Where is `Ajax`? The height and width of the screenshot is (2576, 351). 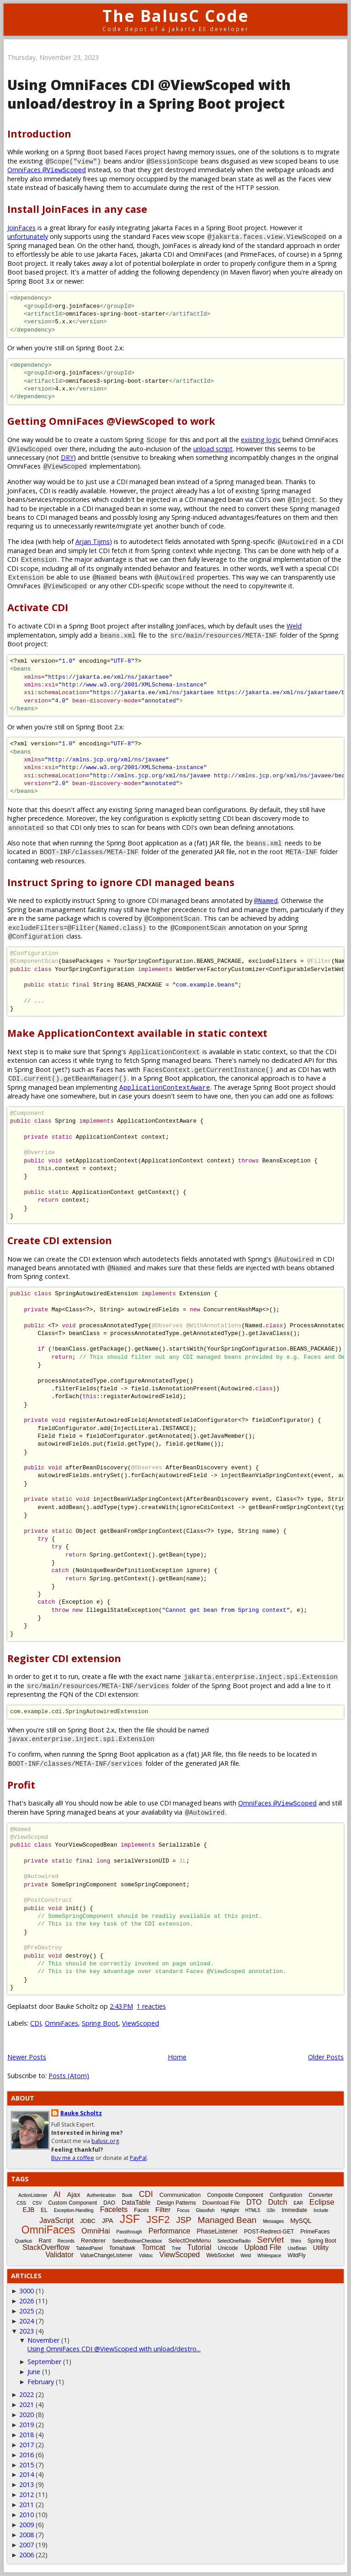
Ajax is located at coordinates (73, 2194).